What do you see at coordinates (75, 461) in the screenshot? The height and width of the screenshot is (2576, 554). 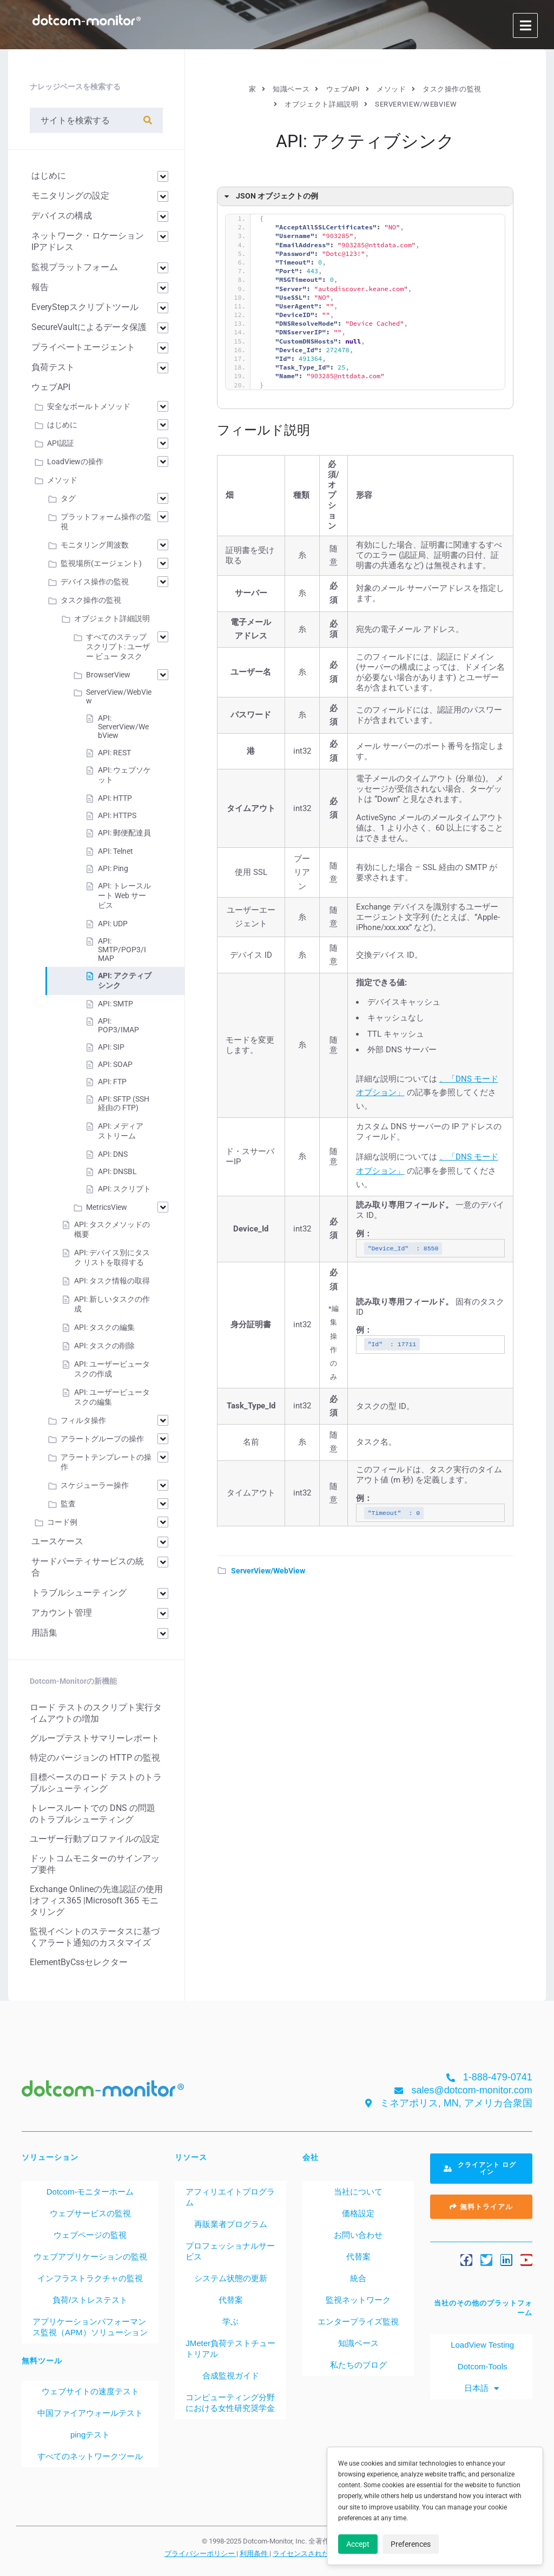 I see `LoadViewの操作` at bounding box center [75, 461].